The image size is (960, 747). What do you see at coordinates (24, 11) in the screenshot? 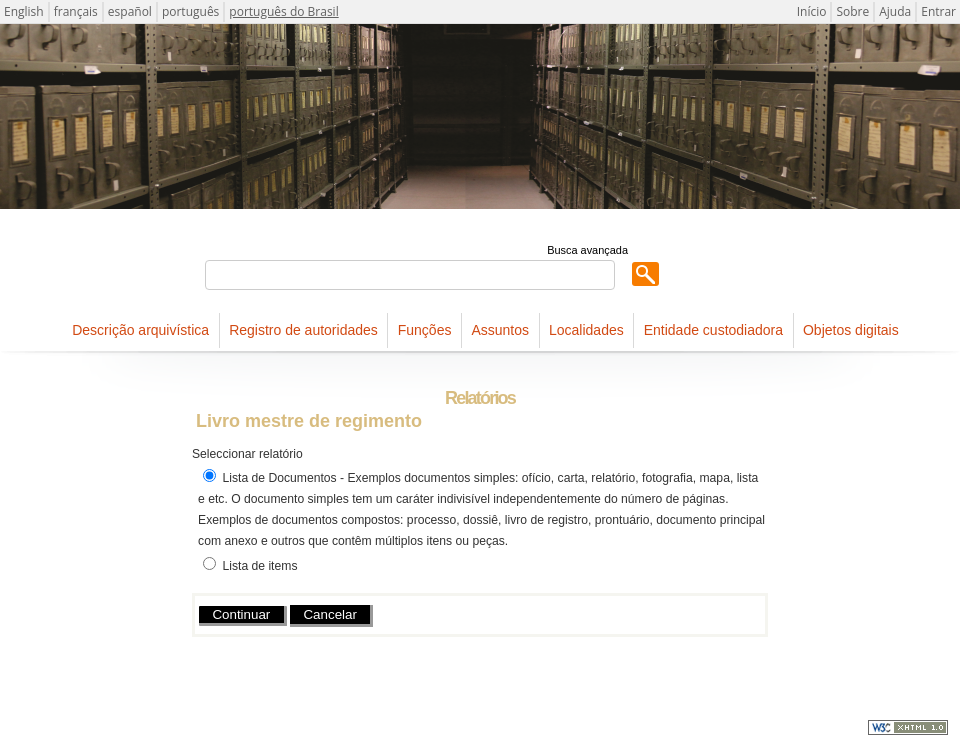
I see `English` at bounding box center [24, 11].